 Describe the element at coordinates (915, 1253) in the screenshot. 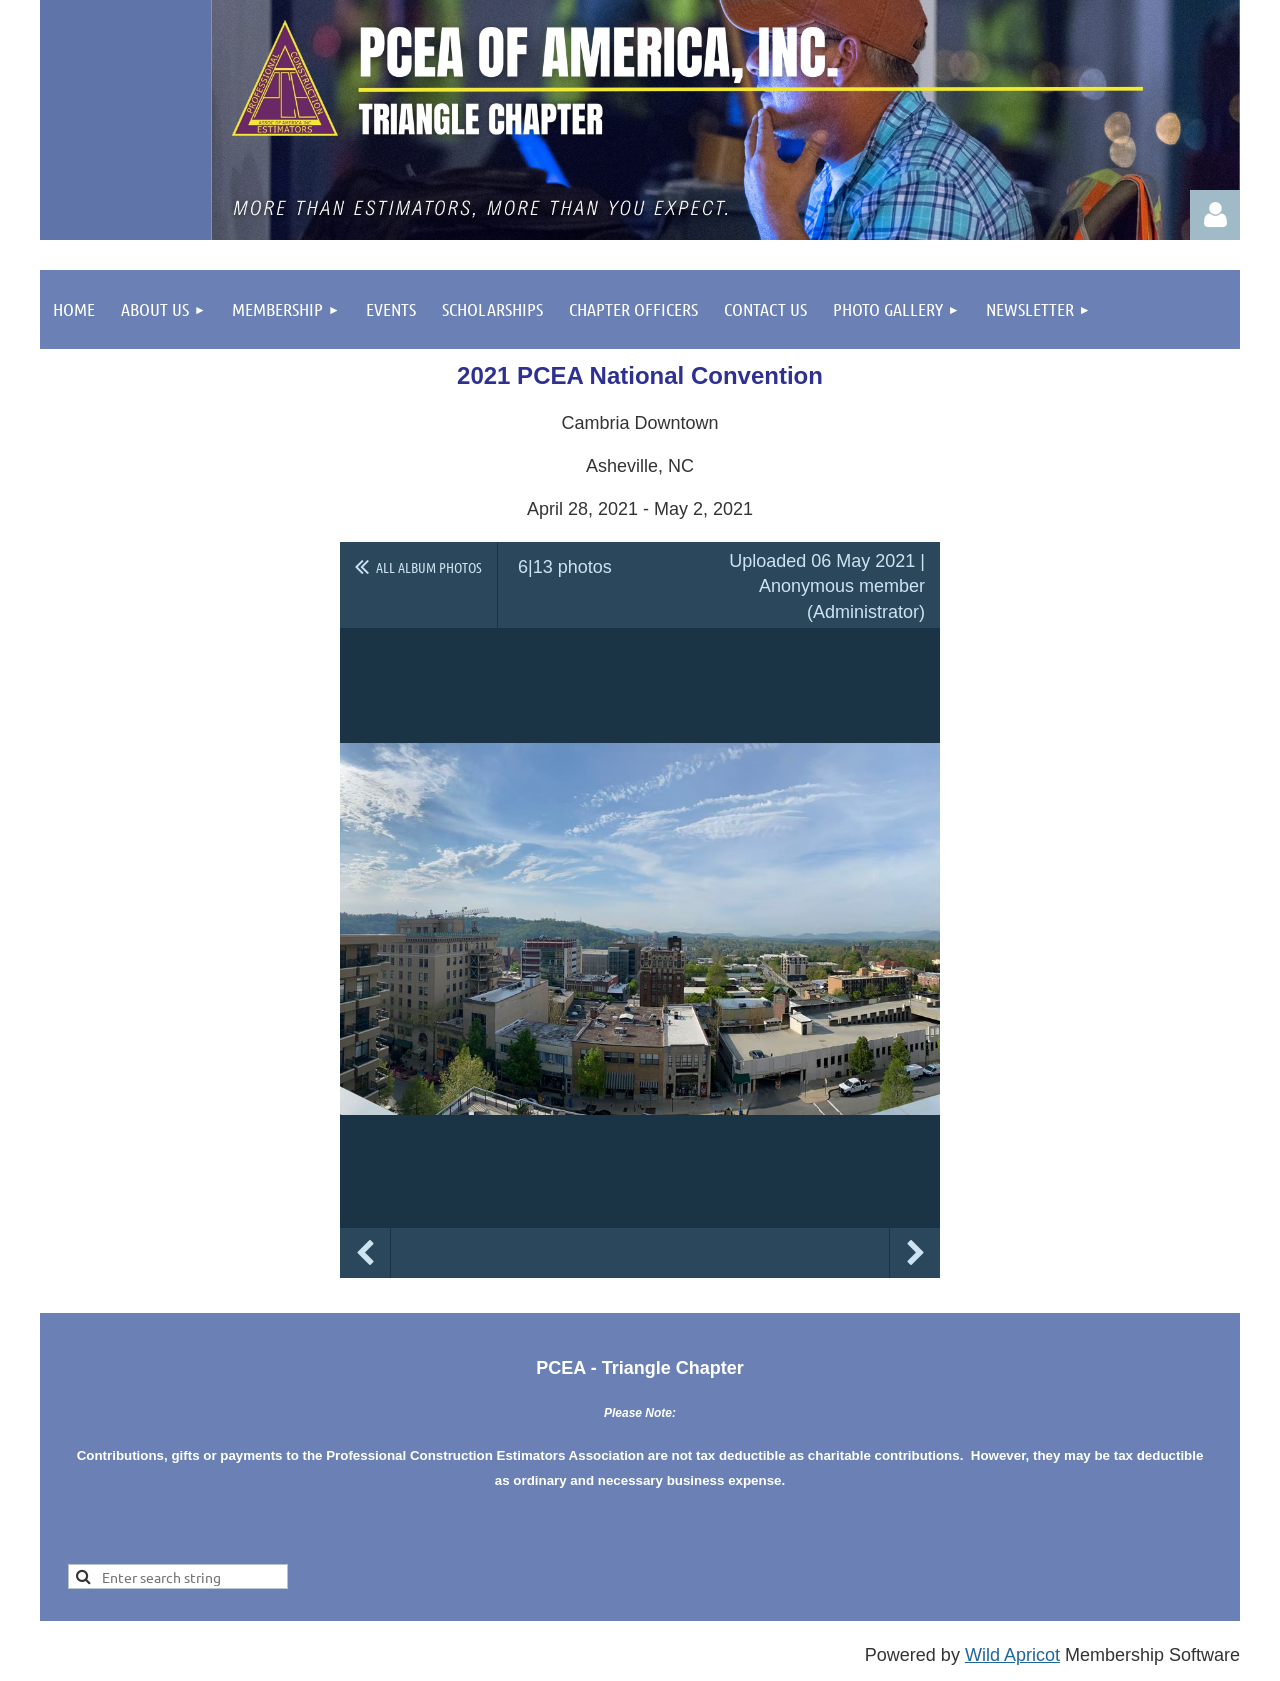

I see `Next` at that location.